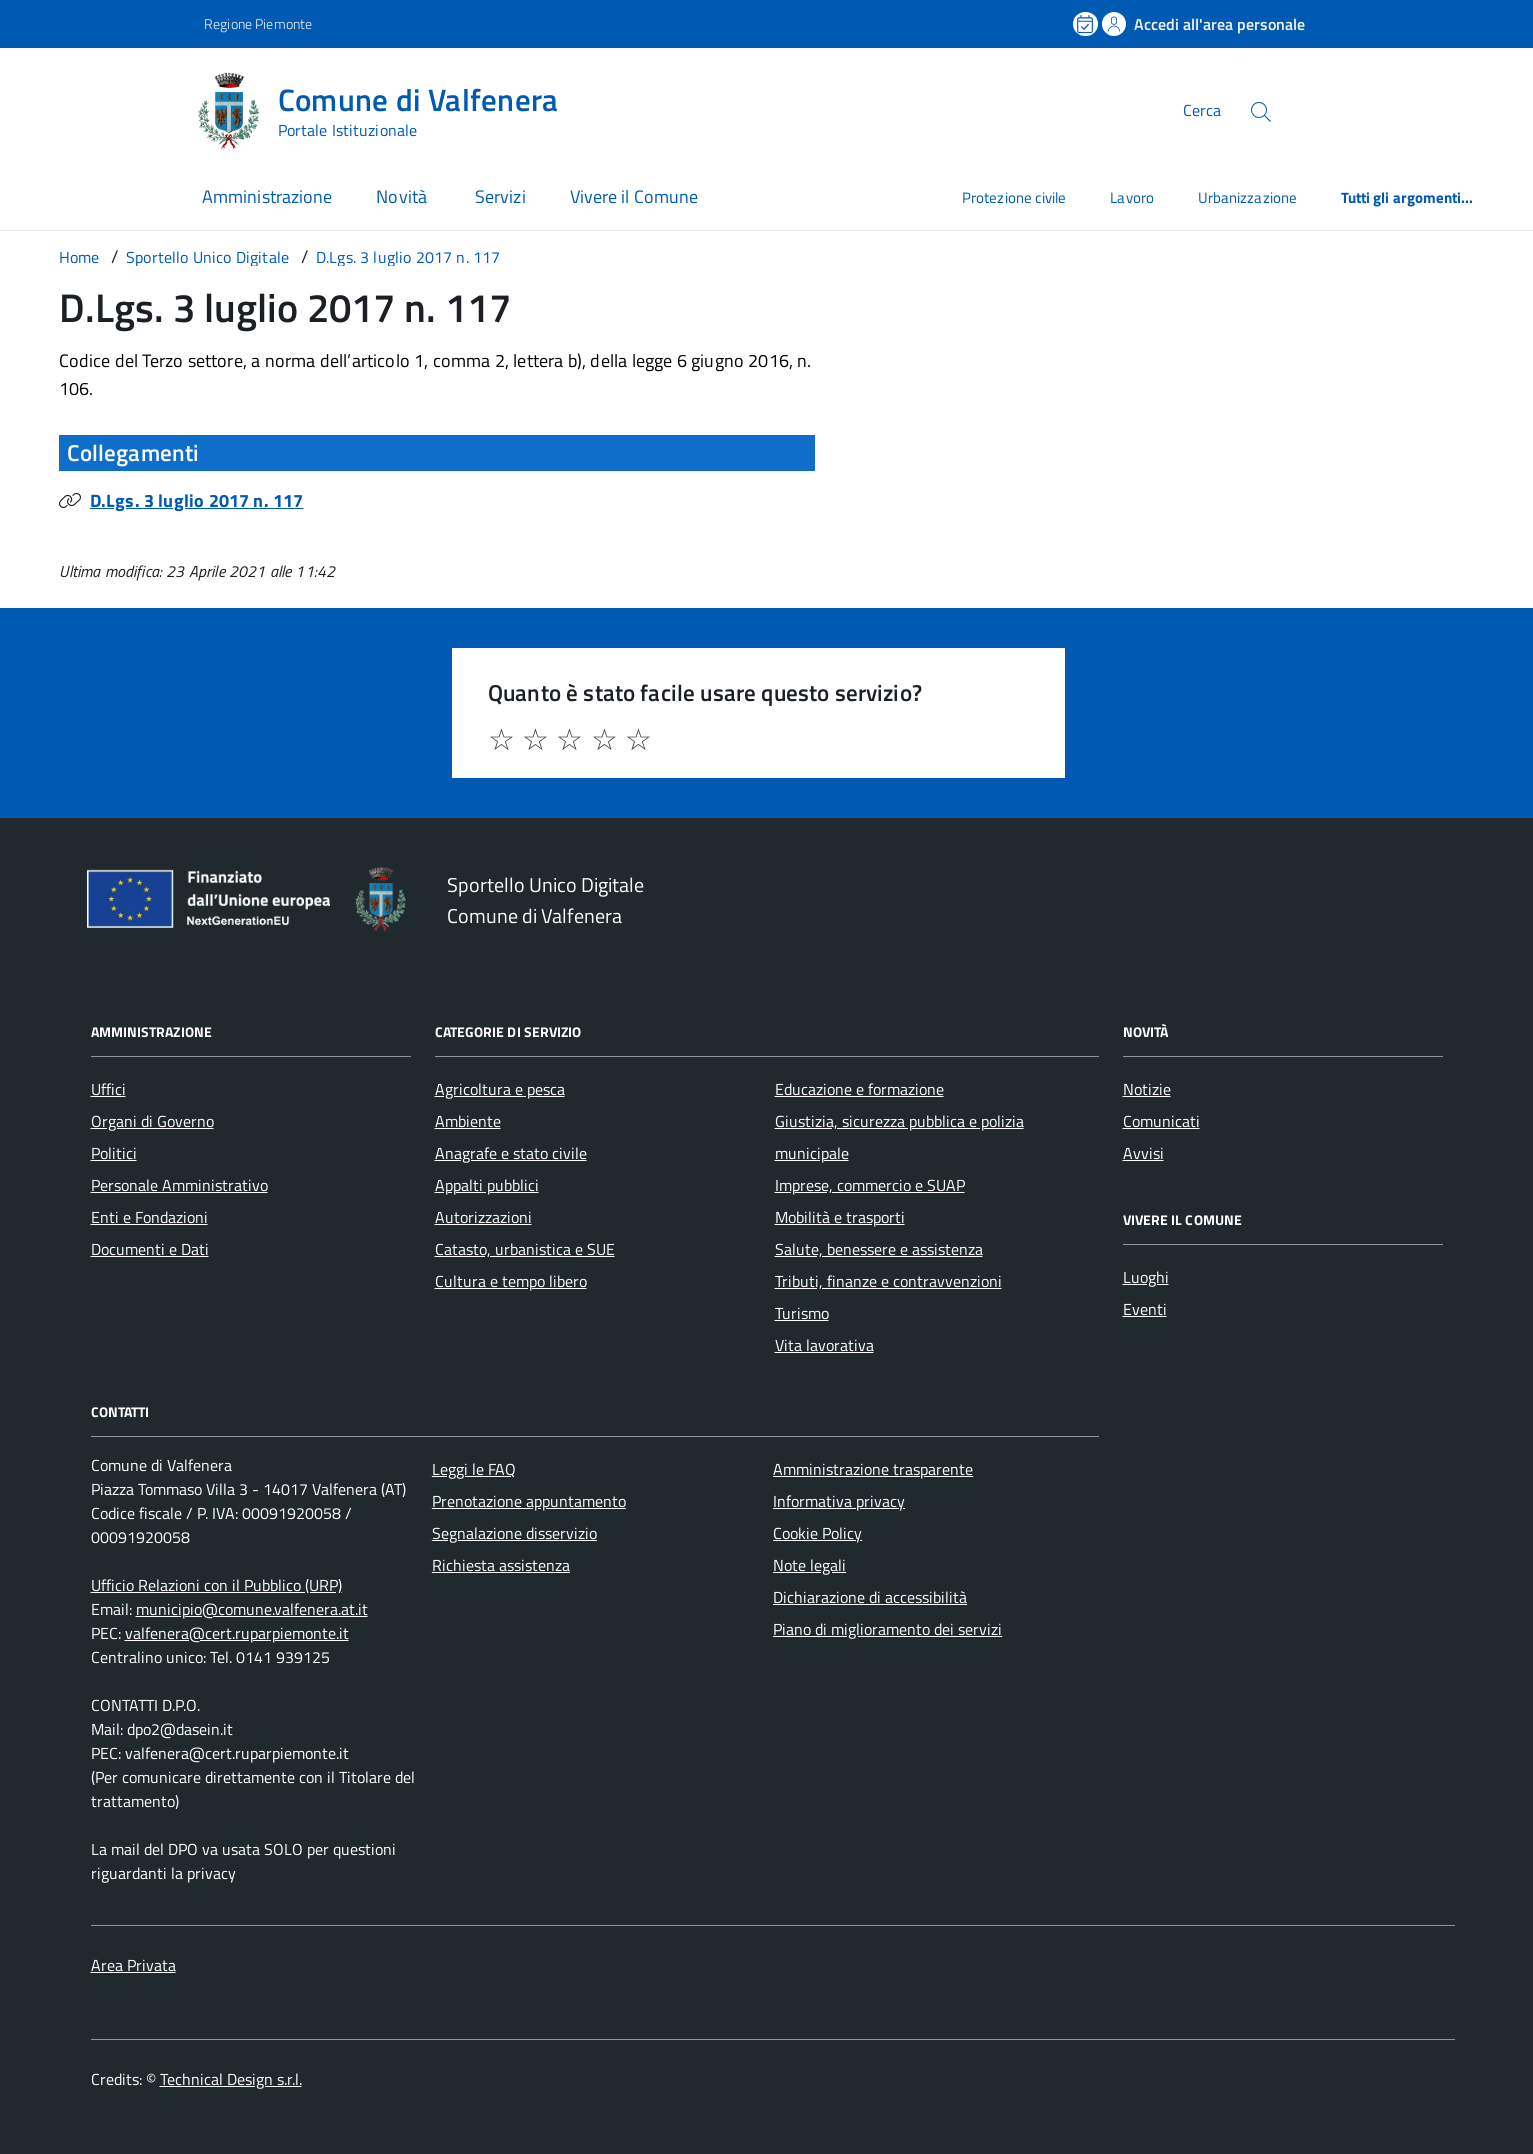 This screenshot has height=2154, width=1533. What do you see at coordinates (514, 1533) in the screenshot?
I see `Segnalazione disservizio` at bounding box center [514, 1533].